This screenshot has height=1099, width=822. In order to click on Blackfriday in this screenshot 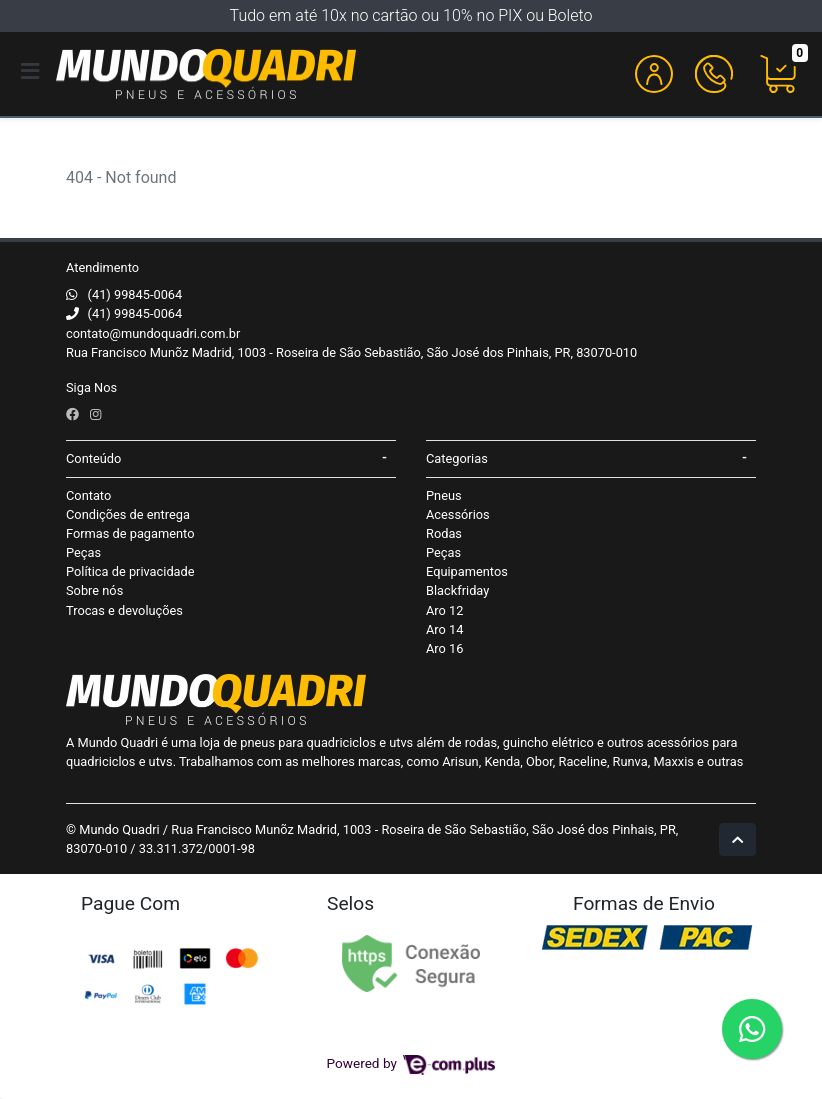, I will do `click(457, 590)`.